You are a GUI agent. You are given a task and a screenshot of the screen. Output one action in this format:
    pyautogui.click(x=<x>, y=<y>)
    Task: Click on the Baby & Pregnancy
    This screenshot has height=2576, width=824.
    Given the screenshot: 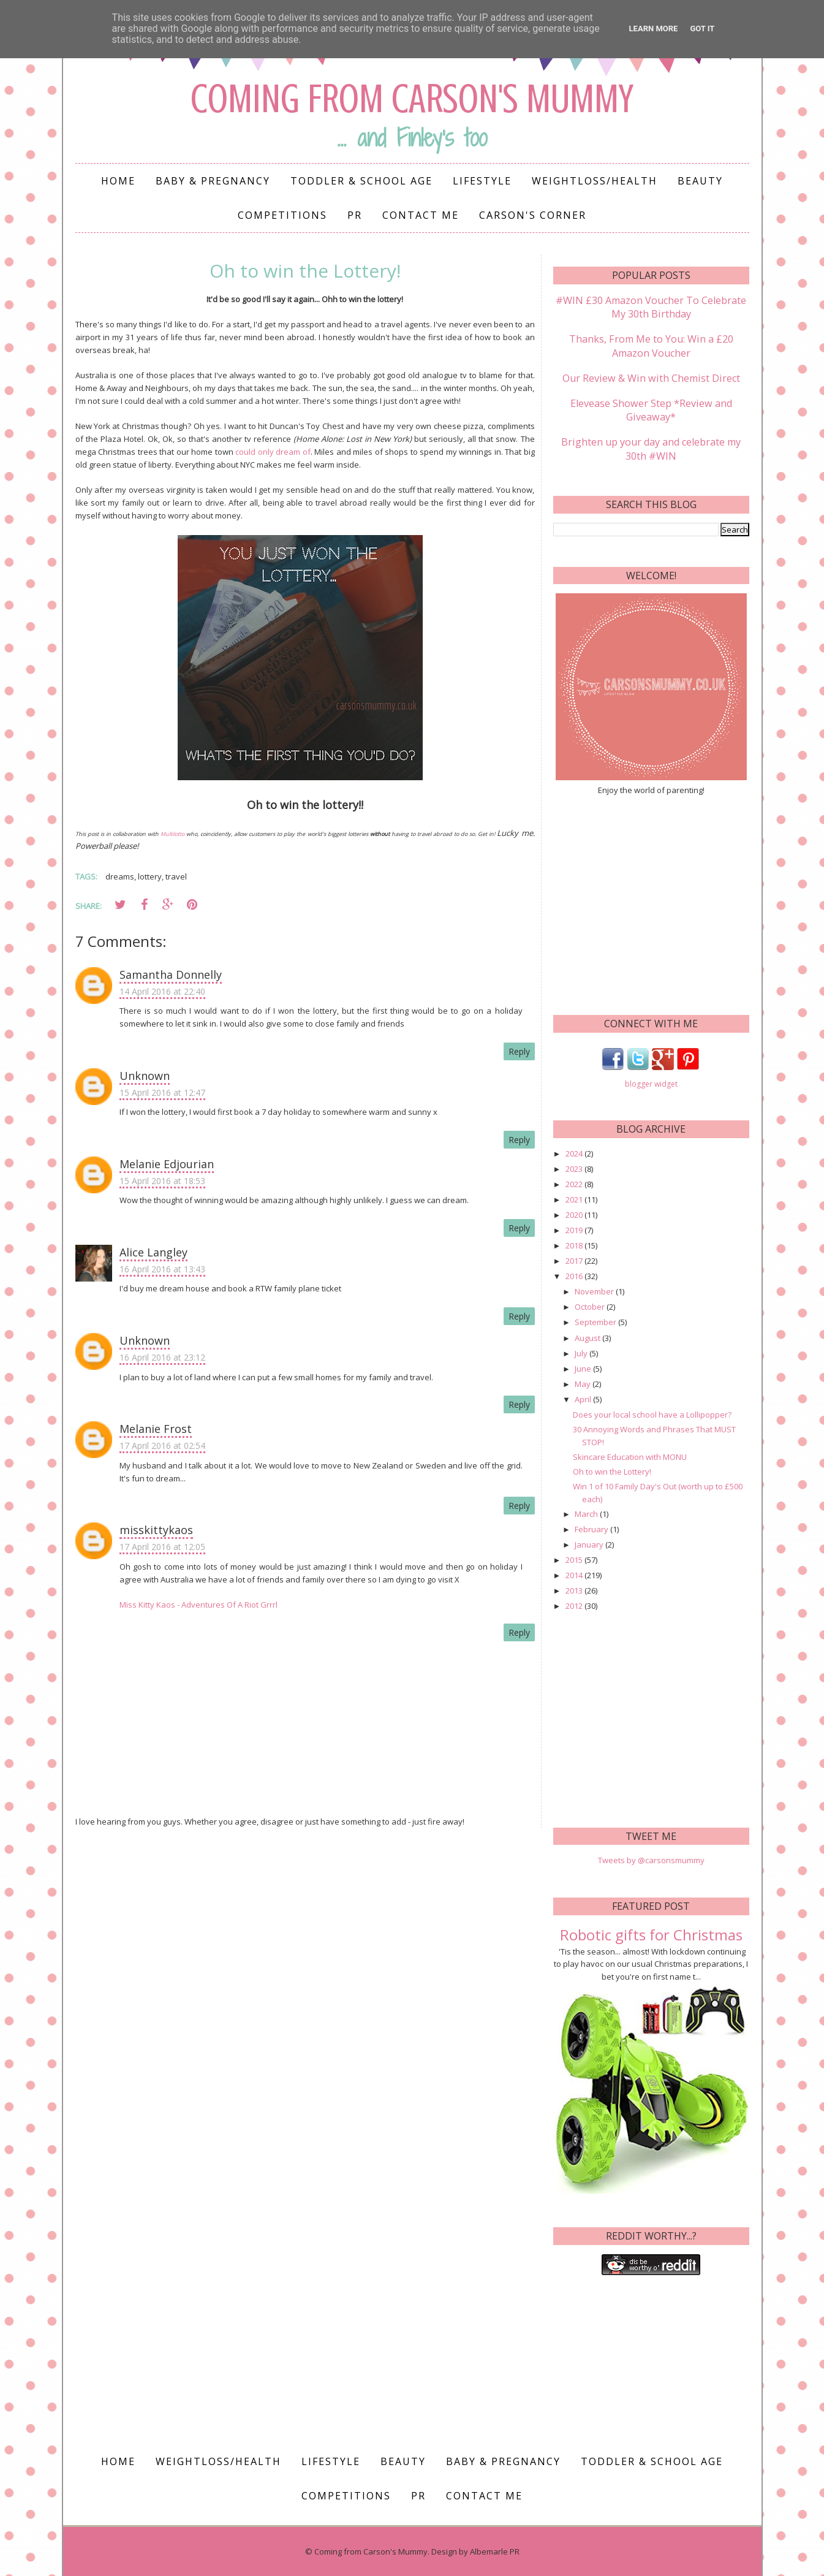 What is the action you would take?
    pyautogui.click(x=213, y=181)
    